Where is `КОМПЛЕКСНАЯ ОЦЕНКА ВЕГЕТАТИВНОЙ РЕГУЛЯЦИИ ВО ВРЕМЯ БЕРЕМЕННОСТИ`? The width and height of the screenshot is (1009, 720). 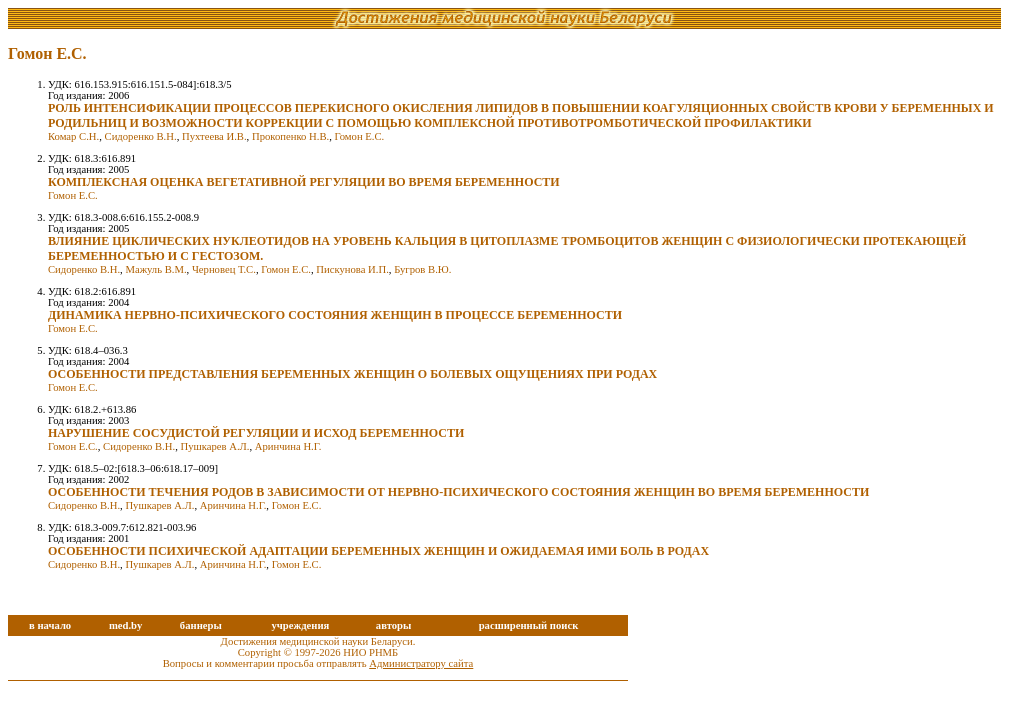
КОМПЛЕКСНАЯ ОЦЕНКА ВЕГЕТАТИВНОЙ РЕГУЛЯЦИИ ВО ВРЕМЯ БЕРЕМЕННОСТИ is located at coordinates (304, 182).